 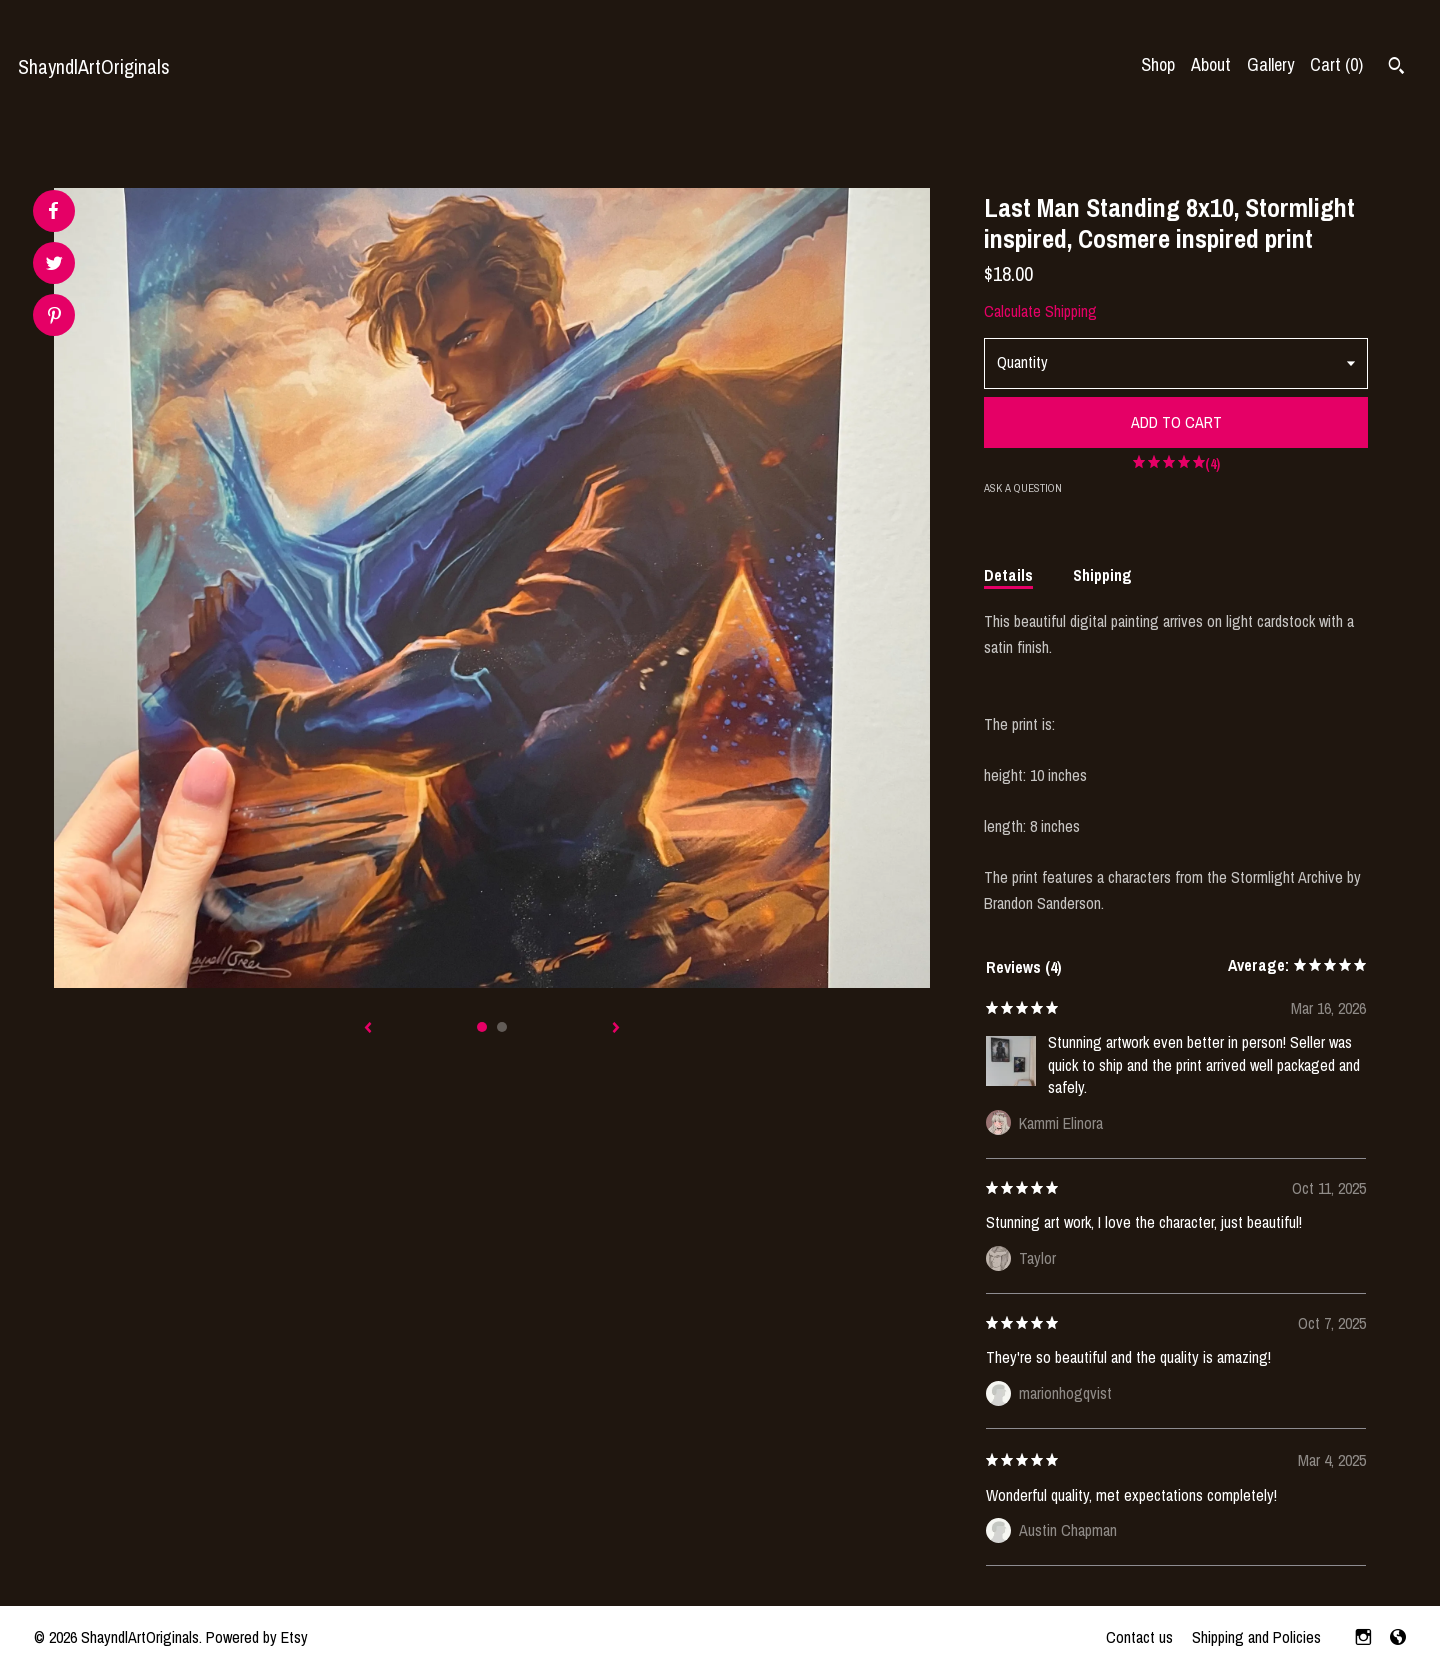 I want to click on 1 [button], so click(x=482, y=1027).